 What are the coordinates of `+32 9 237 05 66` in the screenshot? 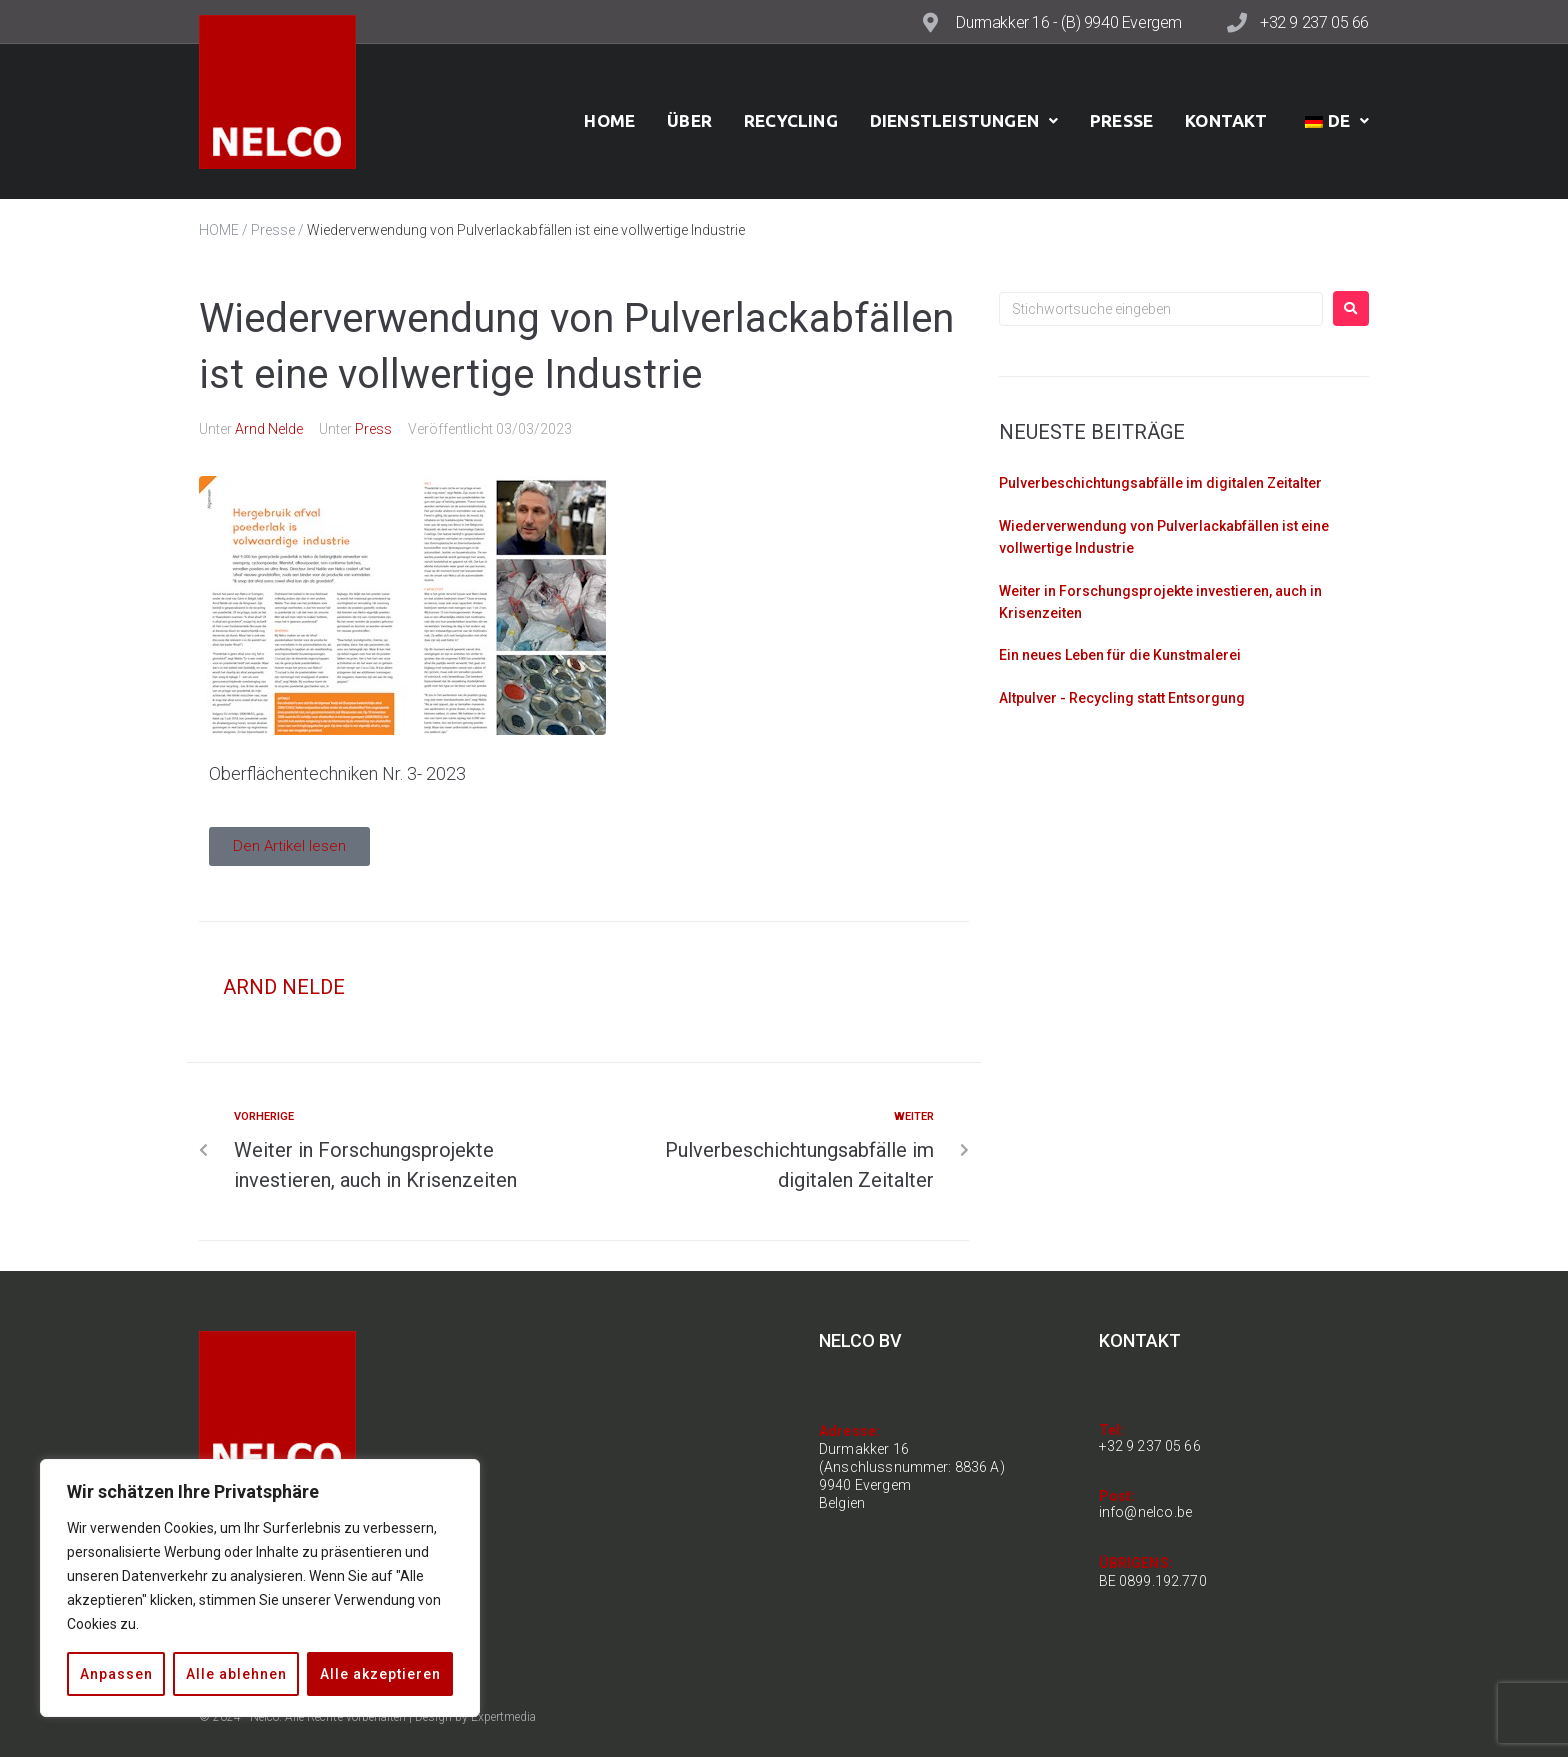 It's located at (1314, 22).